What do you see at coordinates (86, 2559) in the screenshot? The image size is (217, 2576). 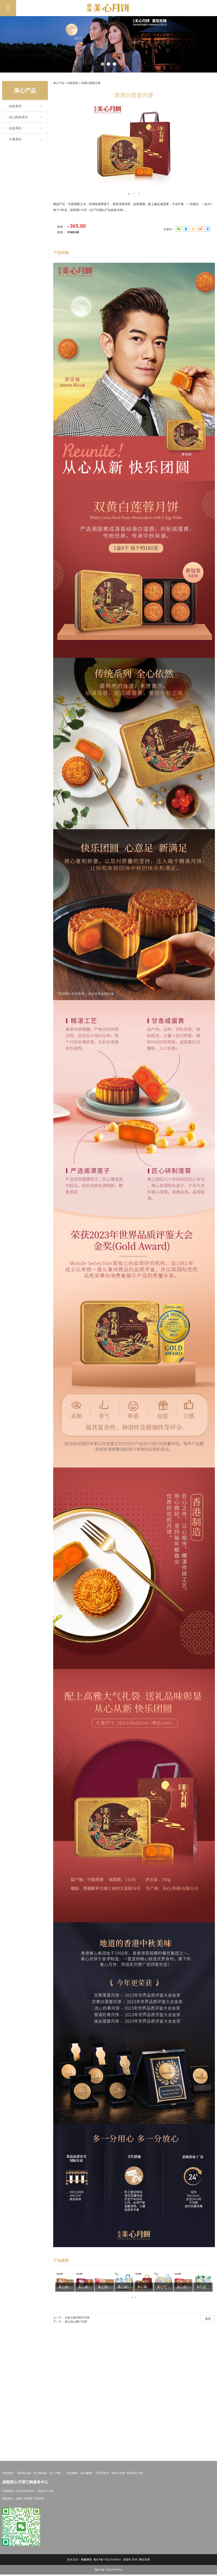 I see `网飙网络` at bounding box center [86, 2559].